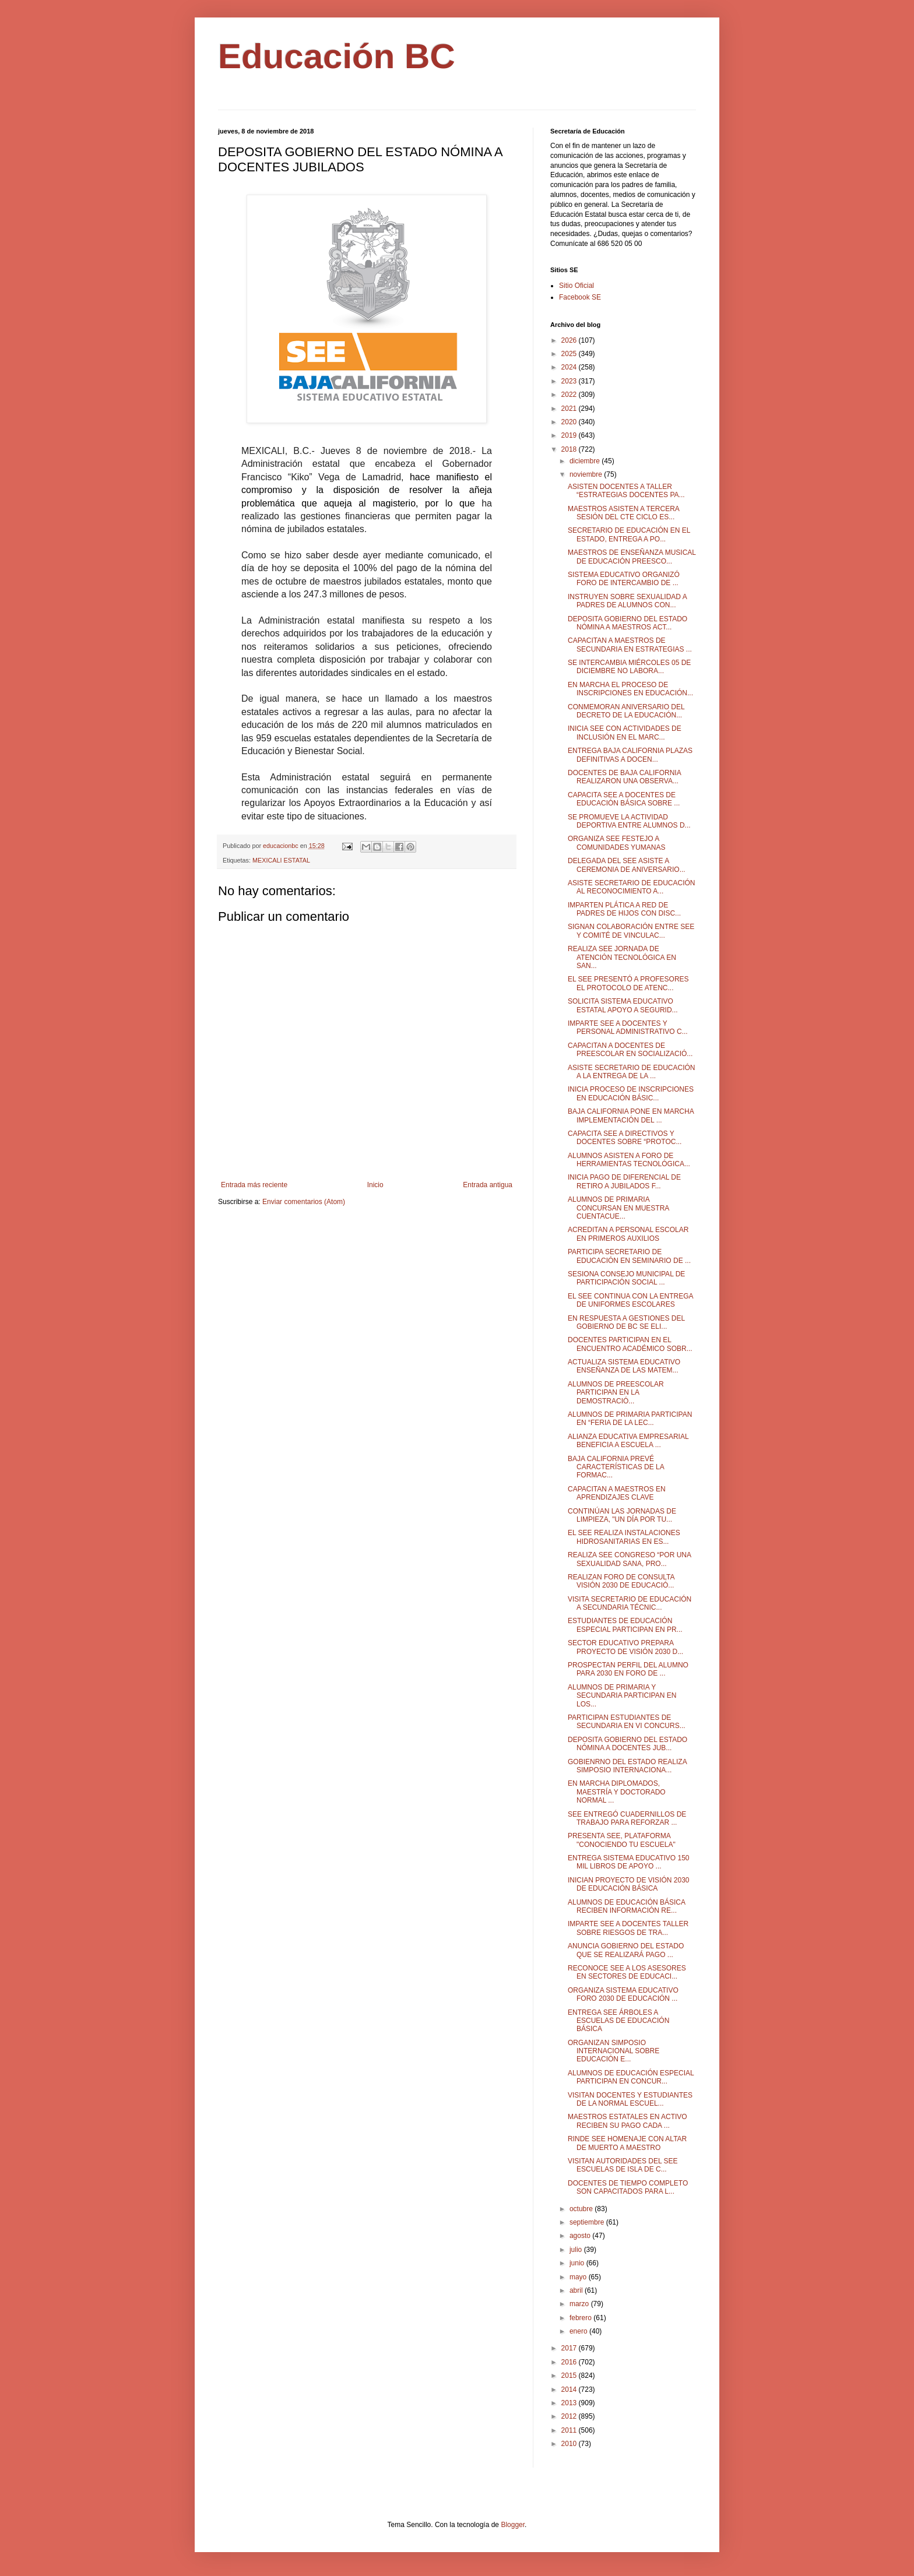 The image size is (914, 2576). Describe the element at coordinates (254, 1185) in the screenshot. I see `Entrada más reciente` at that location.